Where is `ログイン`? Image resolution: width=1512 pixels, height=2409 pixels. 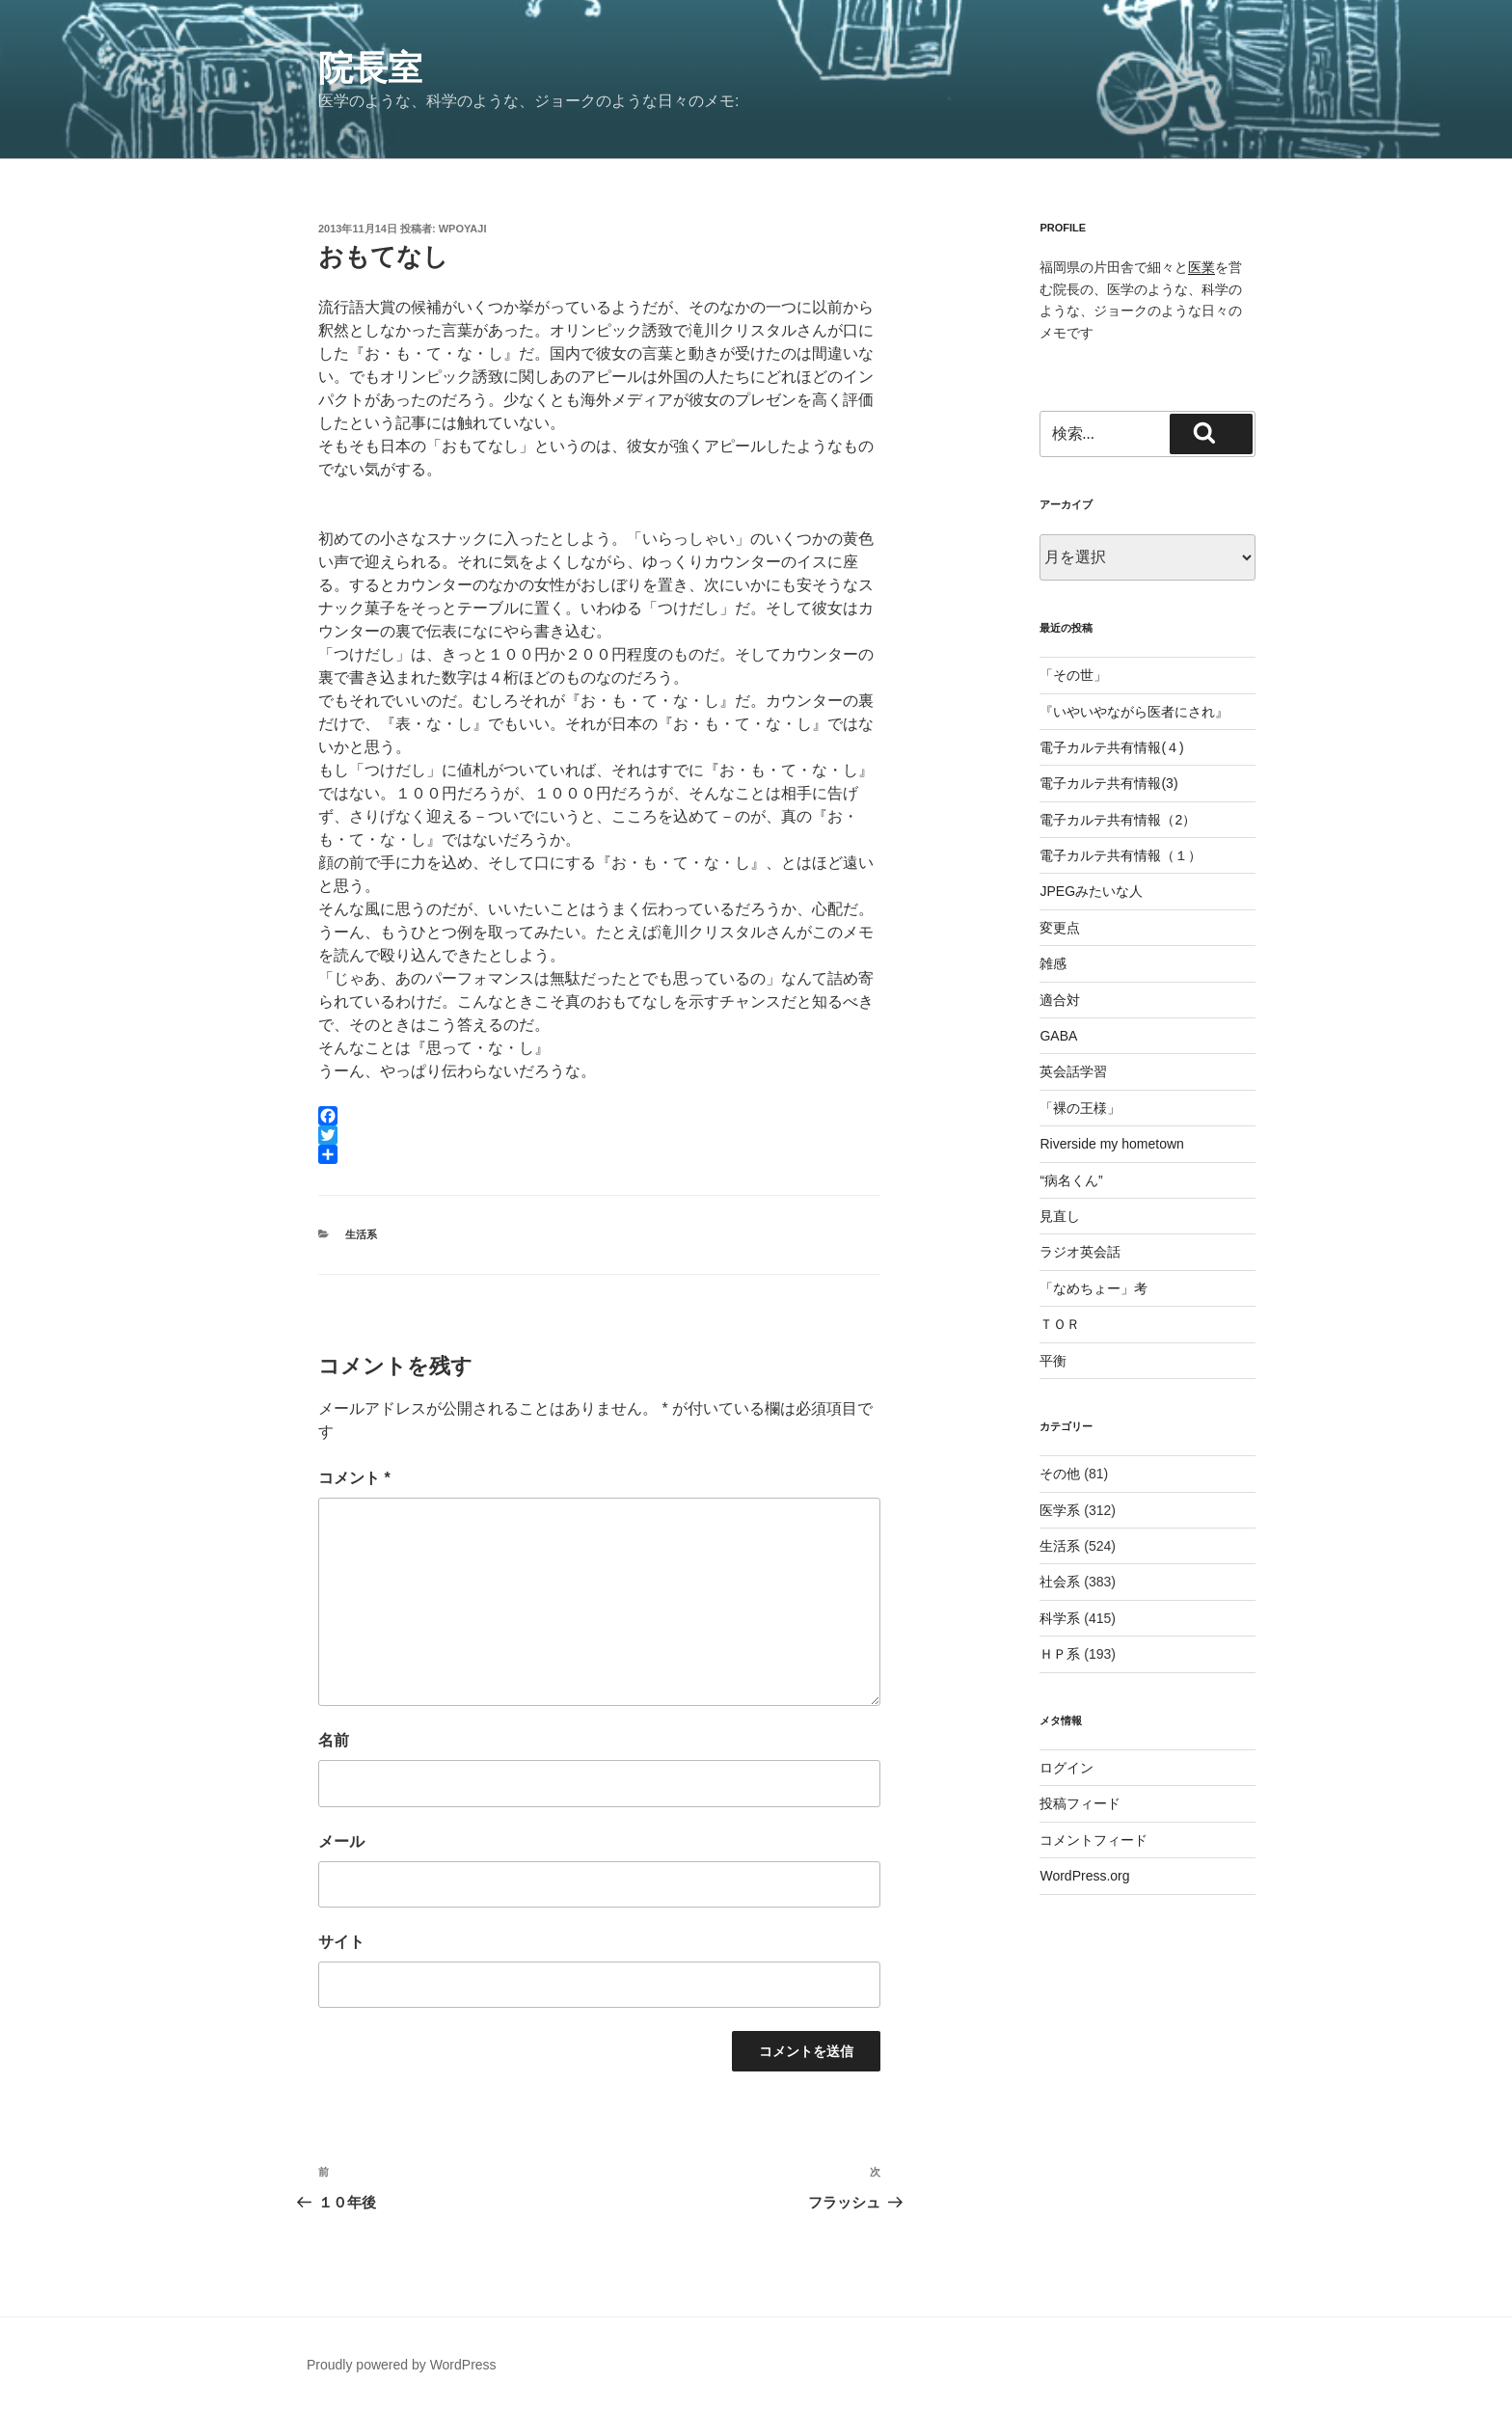
ログイン is located at coordinates (1067, 1767).